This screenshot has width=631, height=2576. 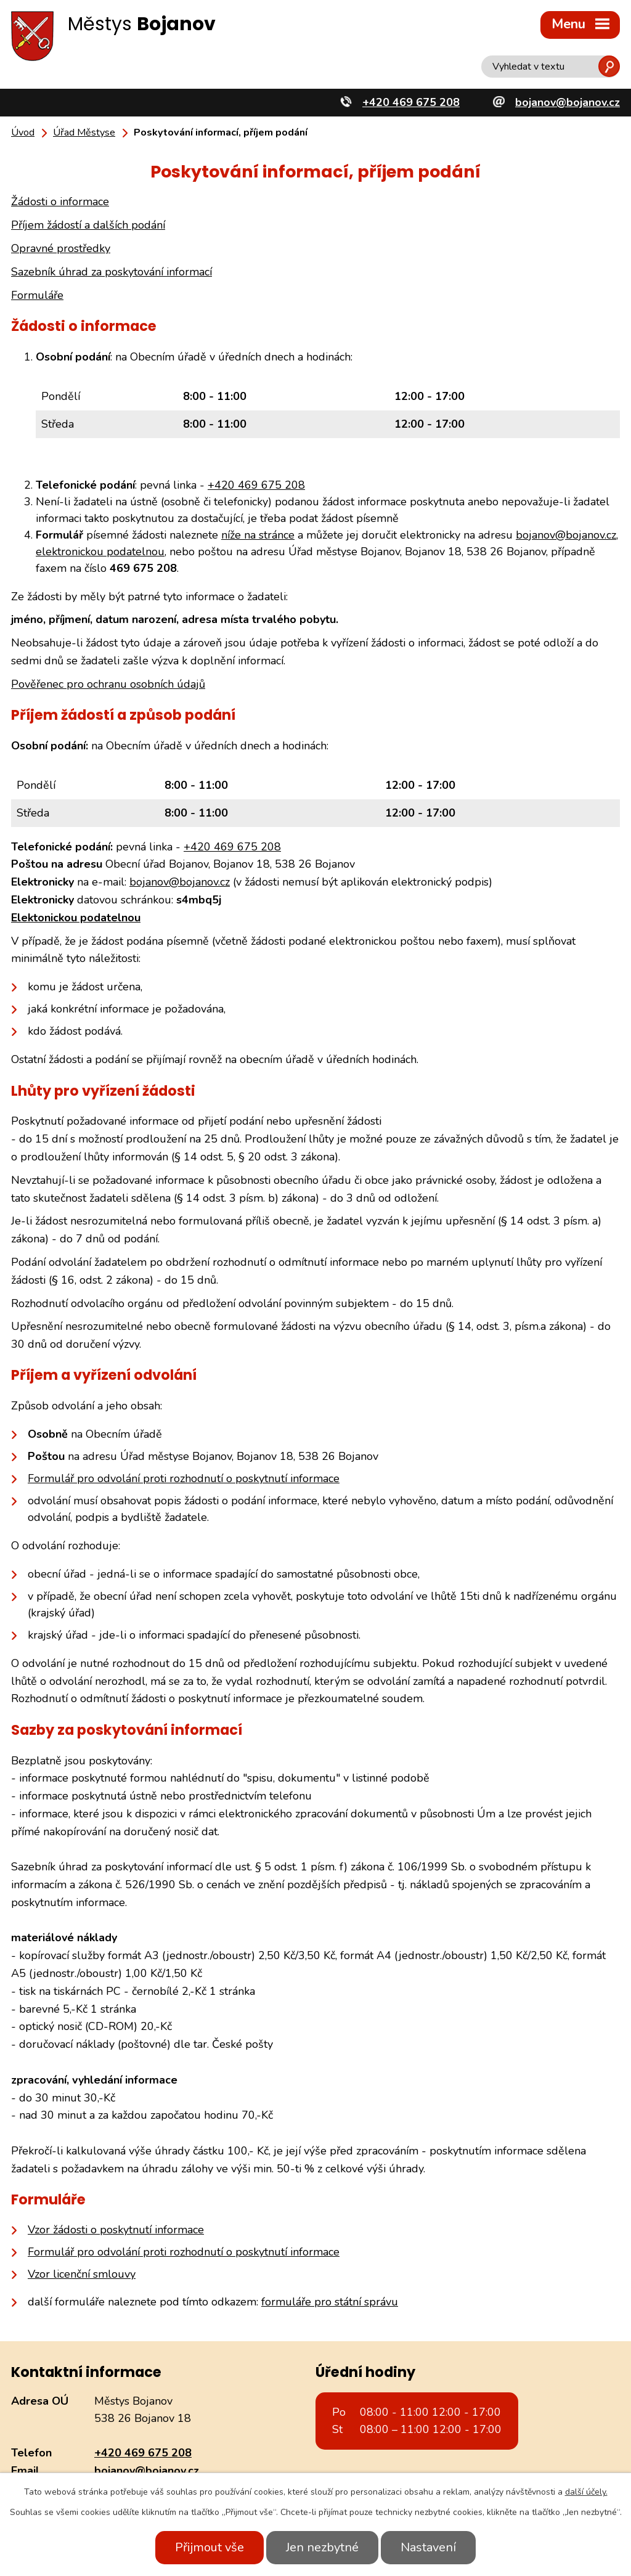 I want to click on +420 469 675 208, so click(x=256, y=485).